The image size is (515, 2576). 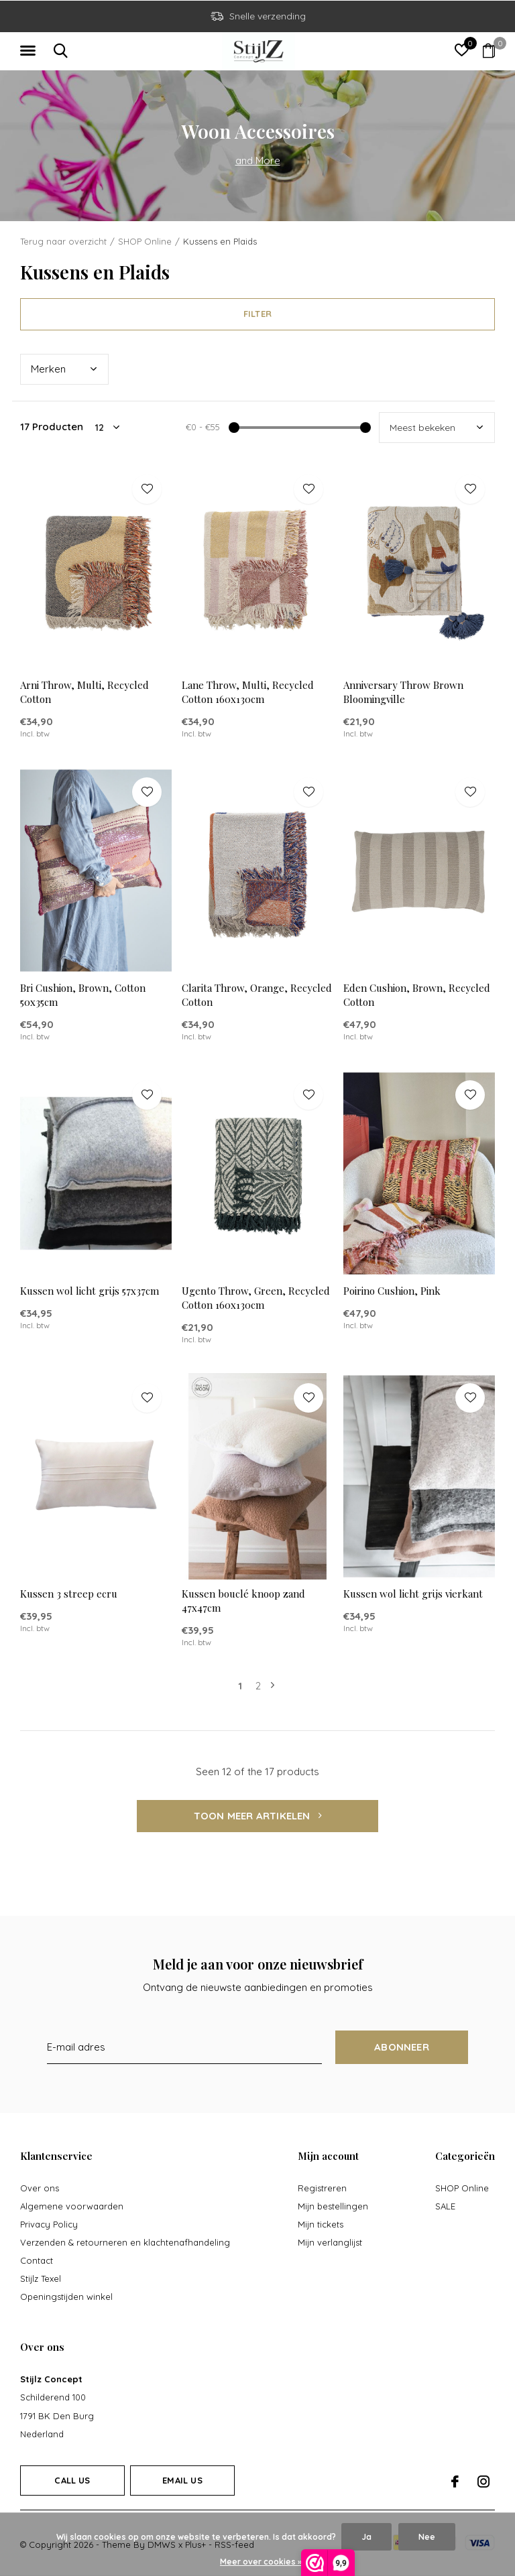 What do you see at coordinates (30, 50) in the screenshot?
I see `[button]` at bounding box center [30, 50].